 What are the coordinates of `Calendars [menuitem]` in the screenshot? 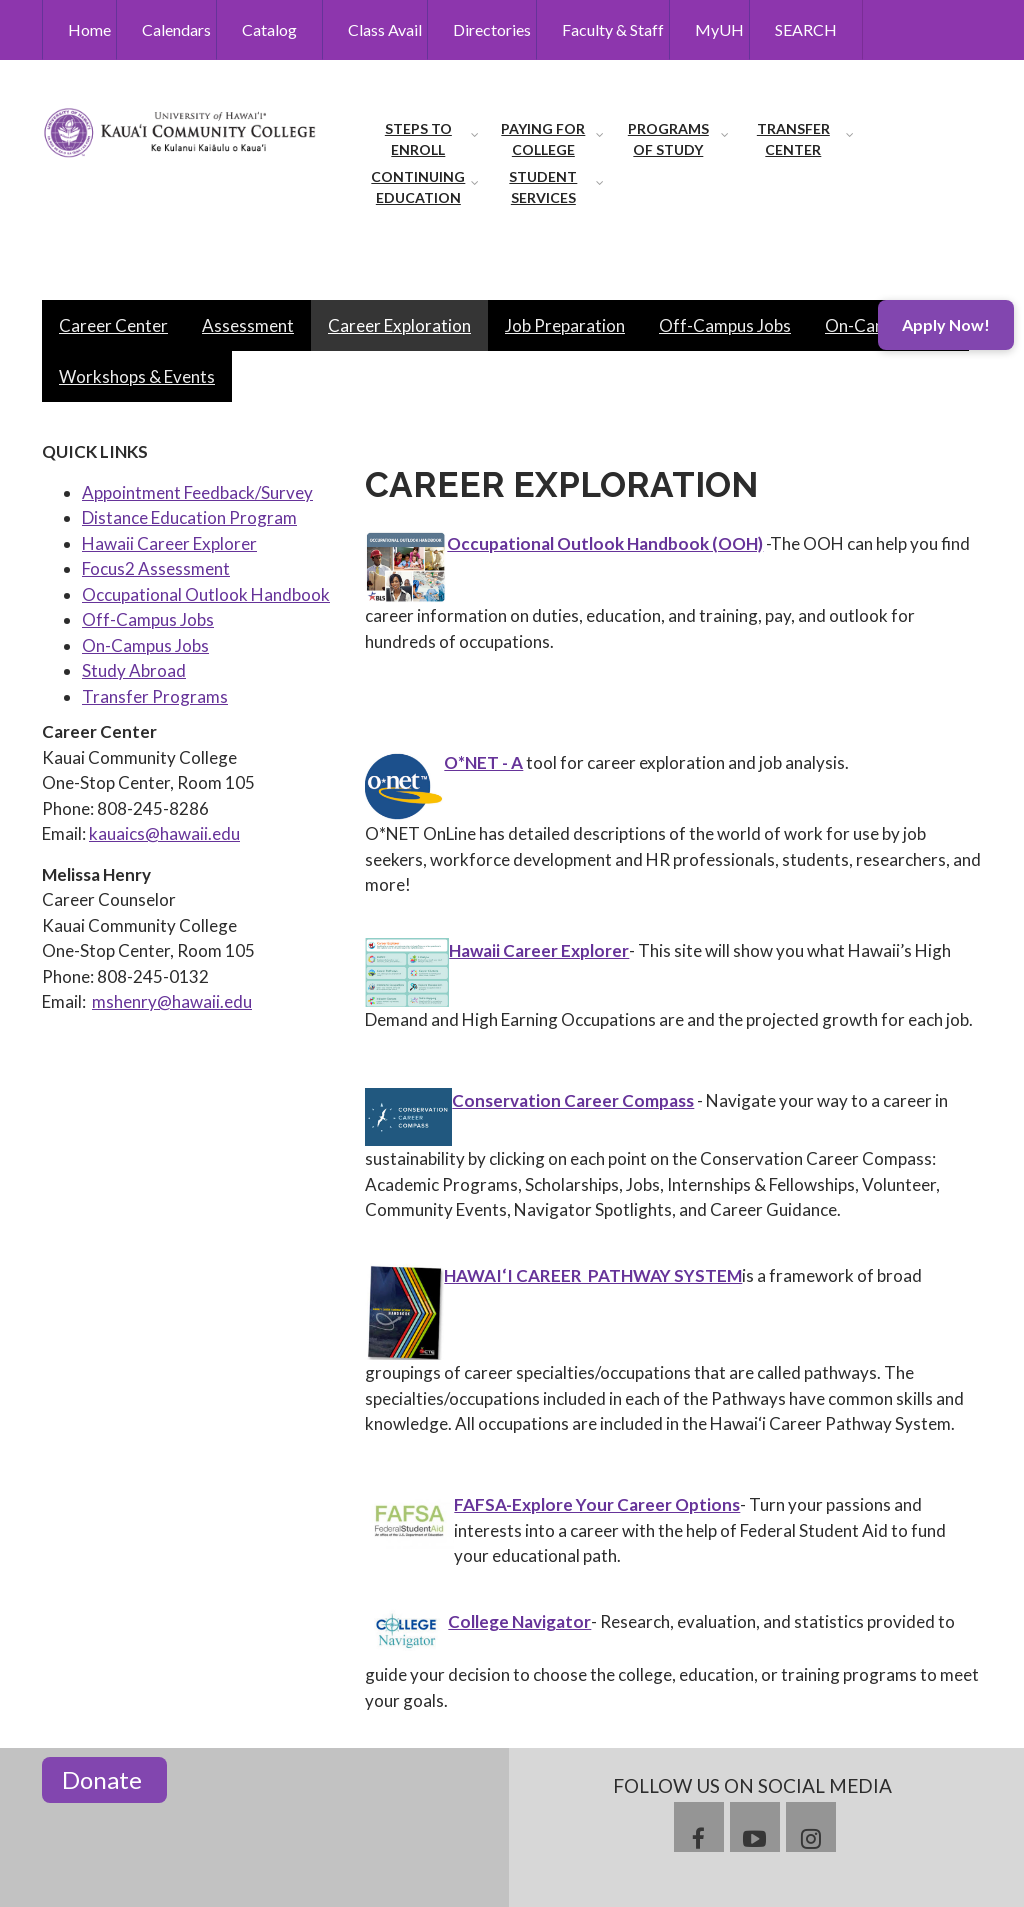 It's located at (176, 29).